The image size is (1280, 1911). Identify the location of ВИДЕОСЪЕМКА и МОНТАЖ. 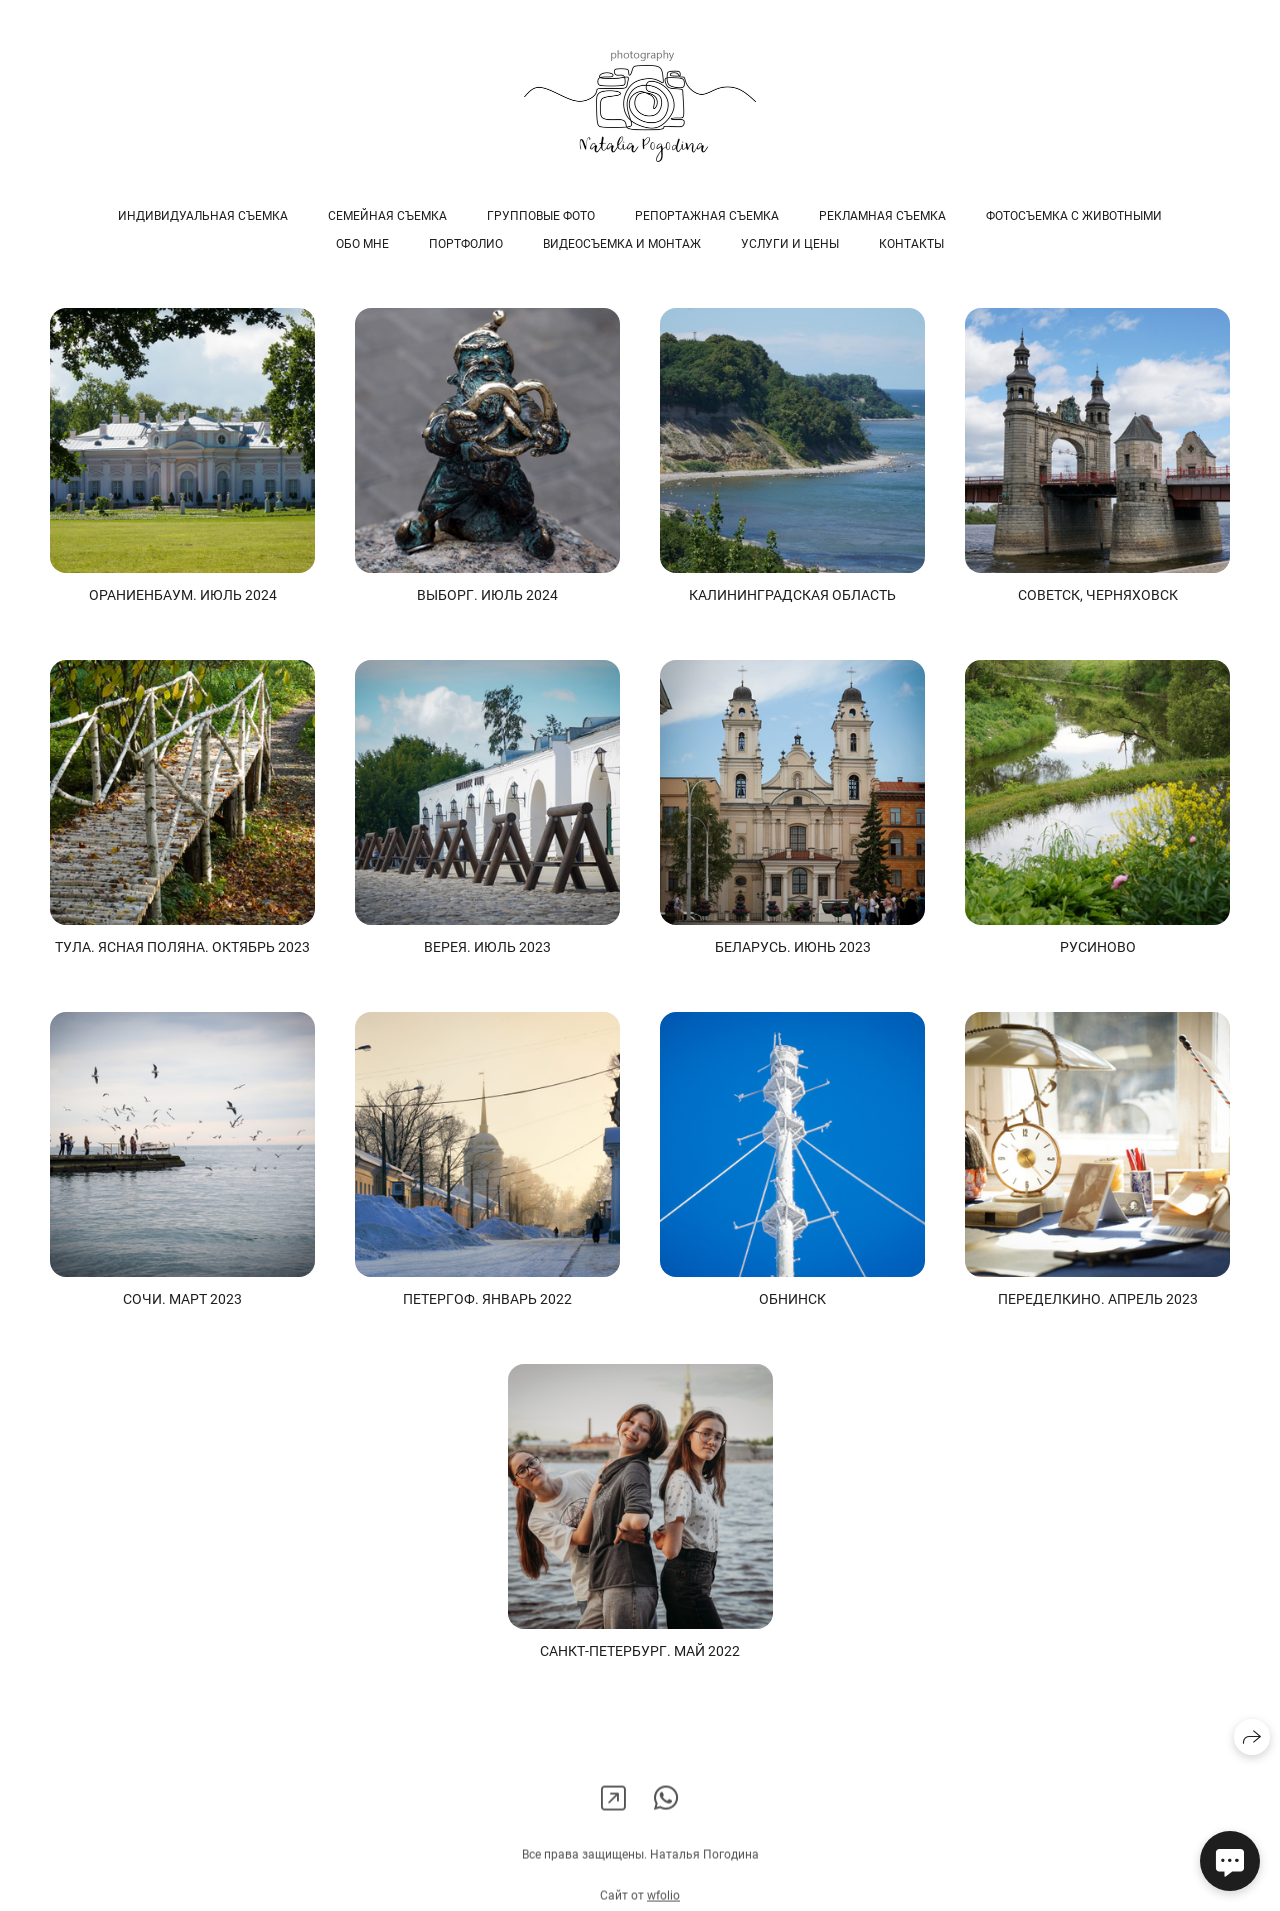
(622, 244).